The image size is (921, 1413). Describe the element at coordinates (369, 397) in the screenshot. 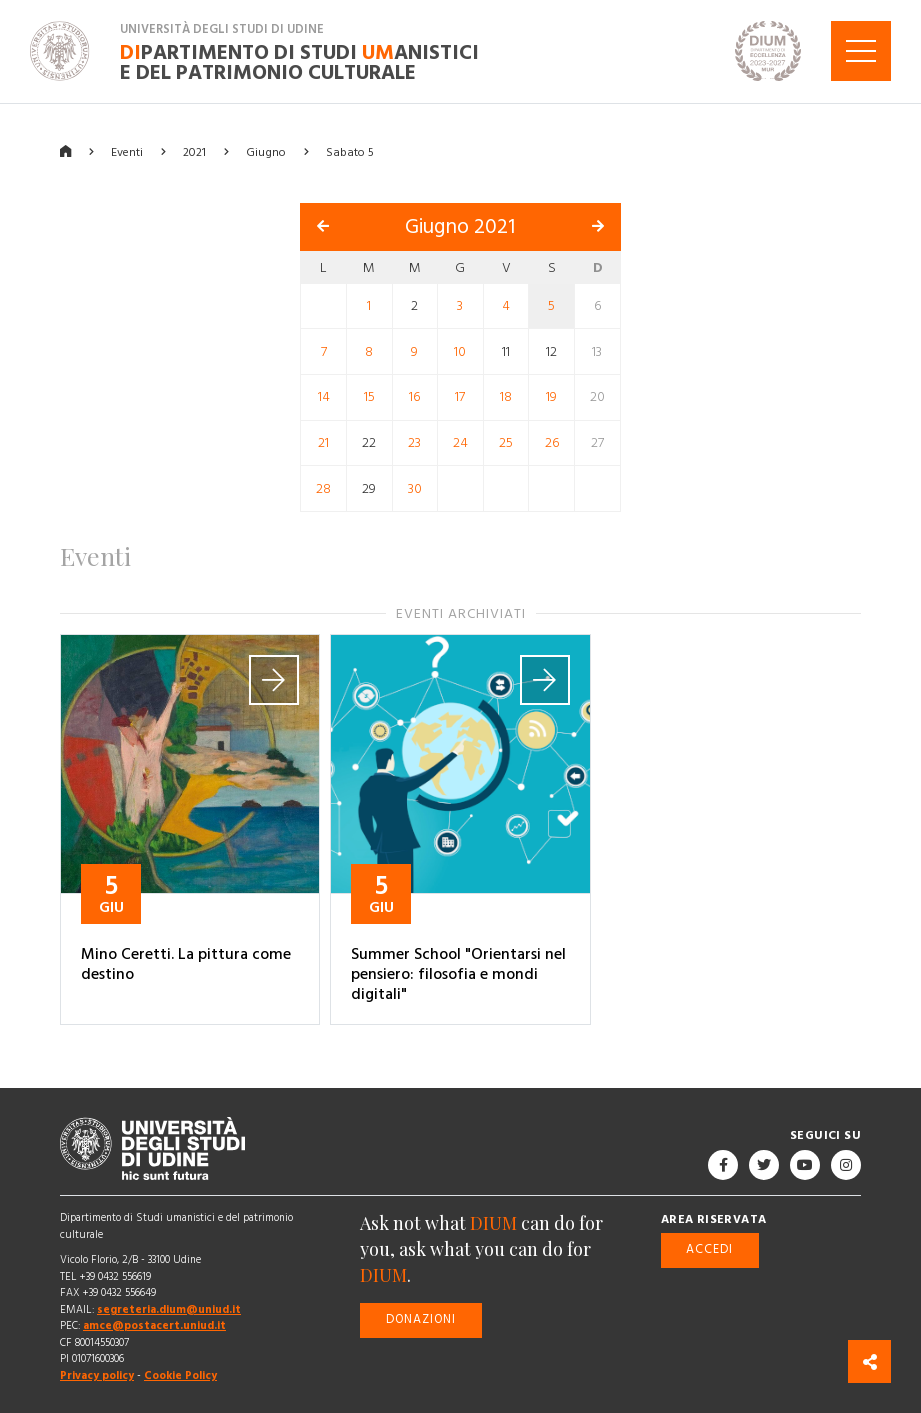

I see `15` at that location.